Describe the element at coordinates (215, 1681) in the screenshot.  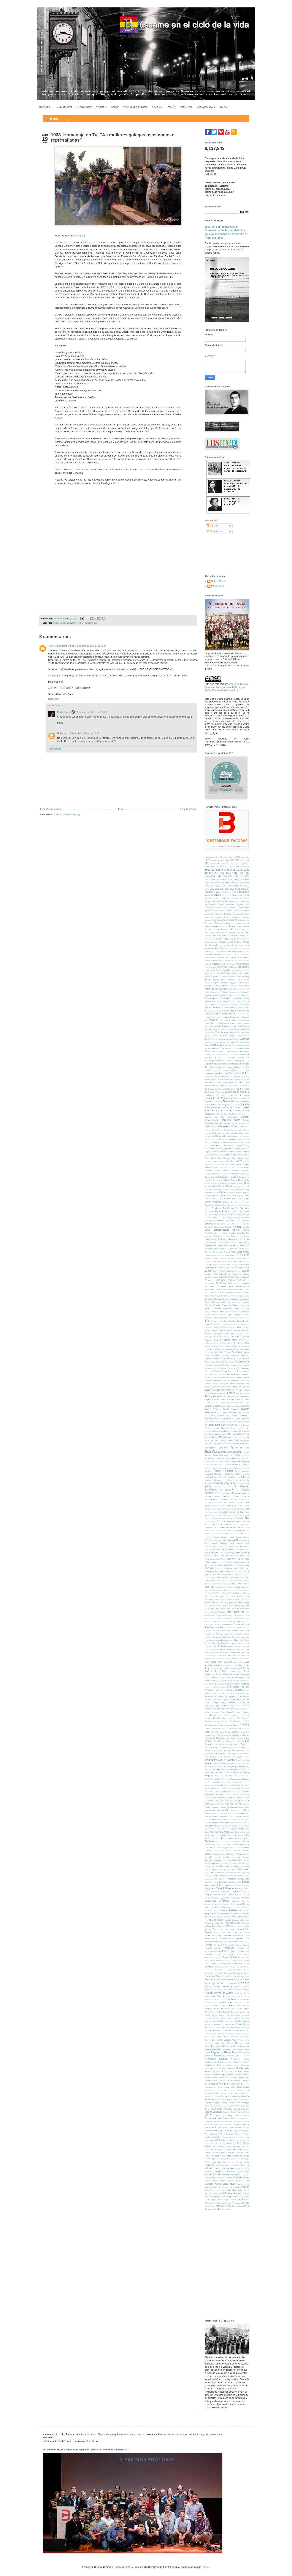
I see `Jules Paivio` at that location.